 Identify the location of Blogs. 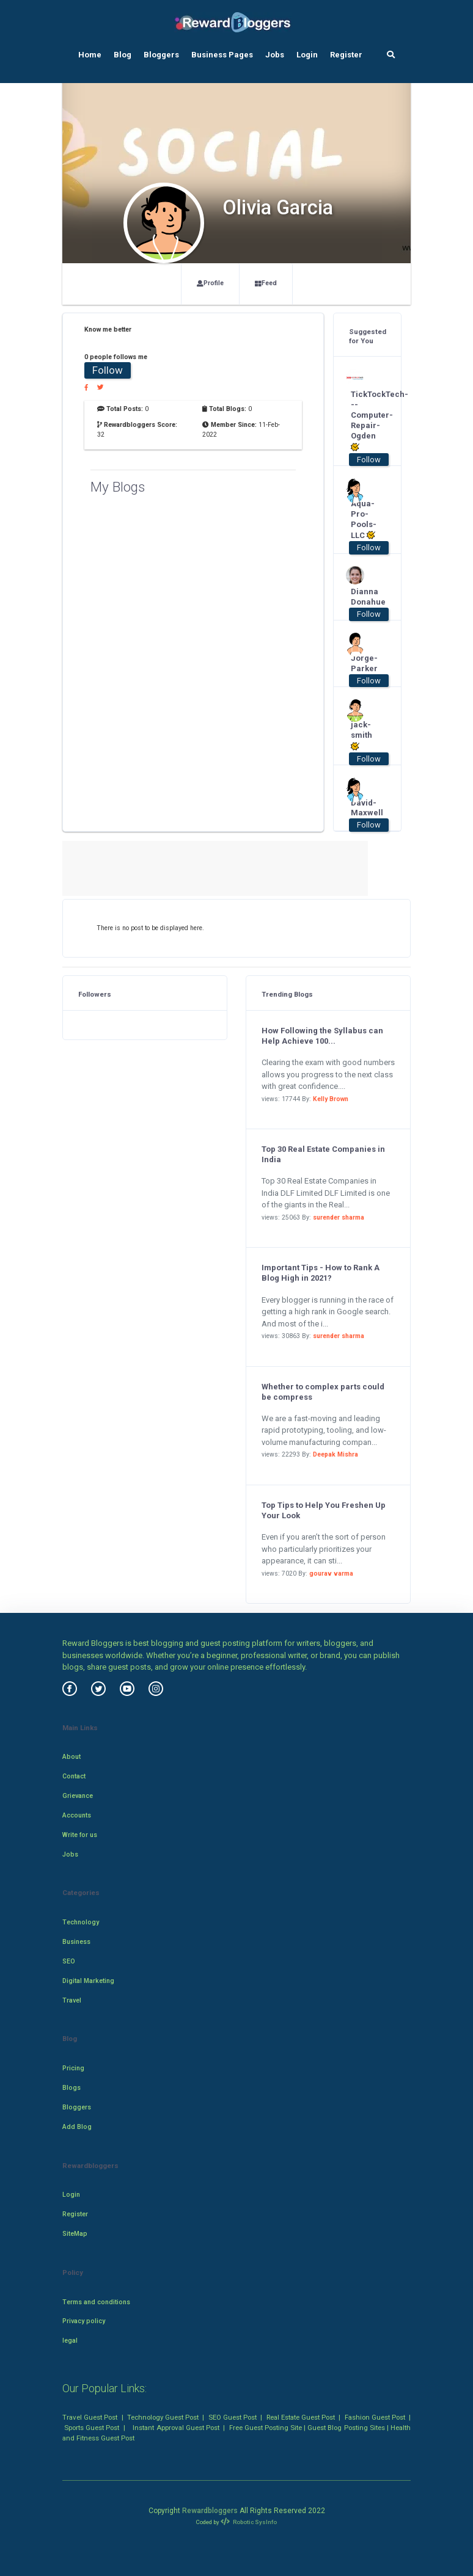
(71, 2088).